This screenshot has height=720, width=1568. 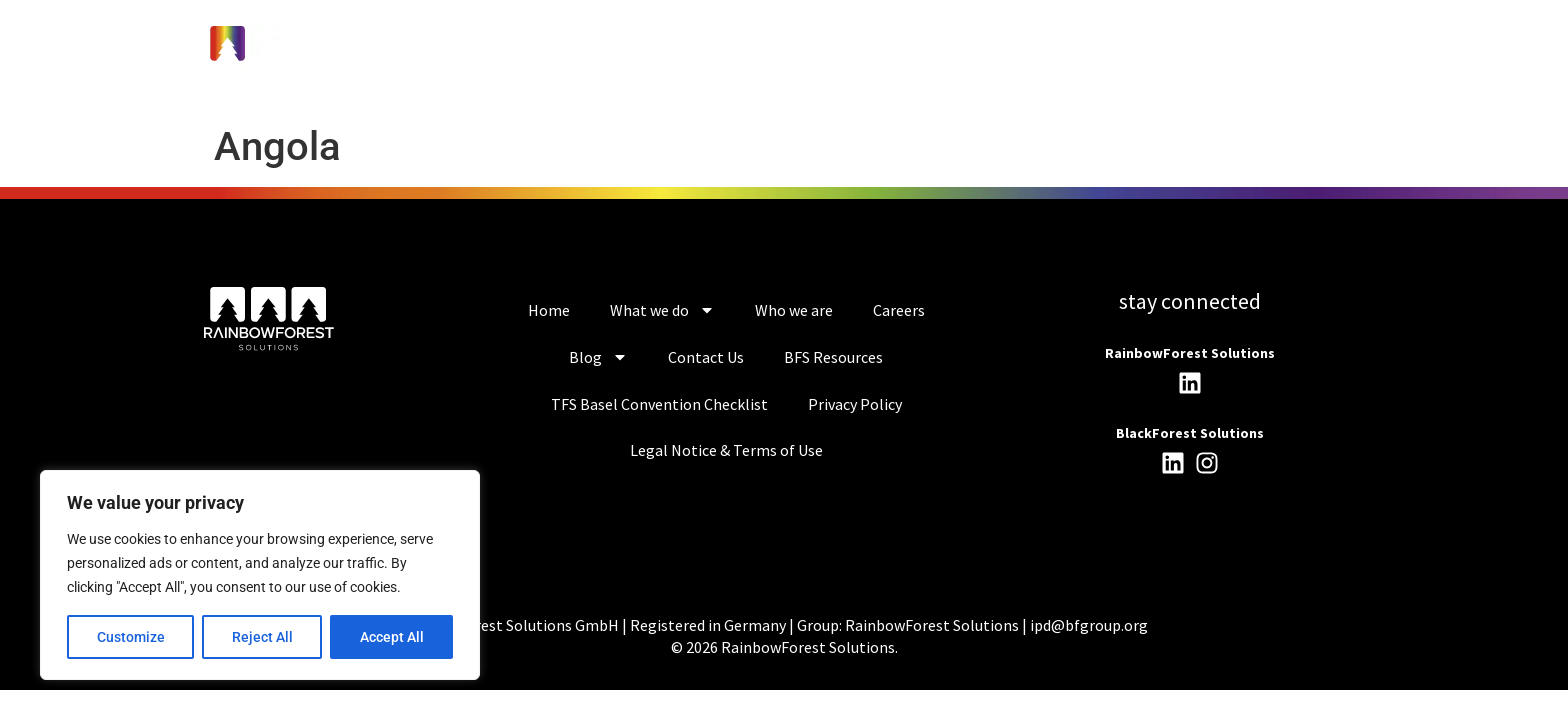 What do you see at coordinates (1089, 625) in the screenshot?
I see `ipd@bfgroup.org` at bounding box center [1089, 625].